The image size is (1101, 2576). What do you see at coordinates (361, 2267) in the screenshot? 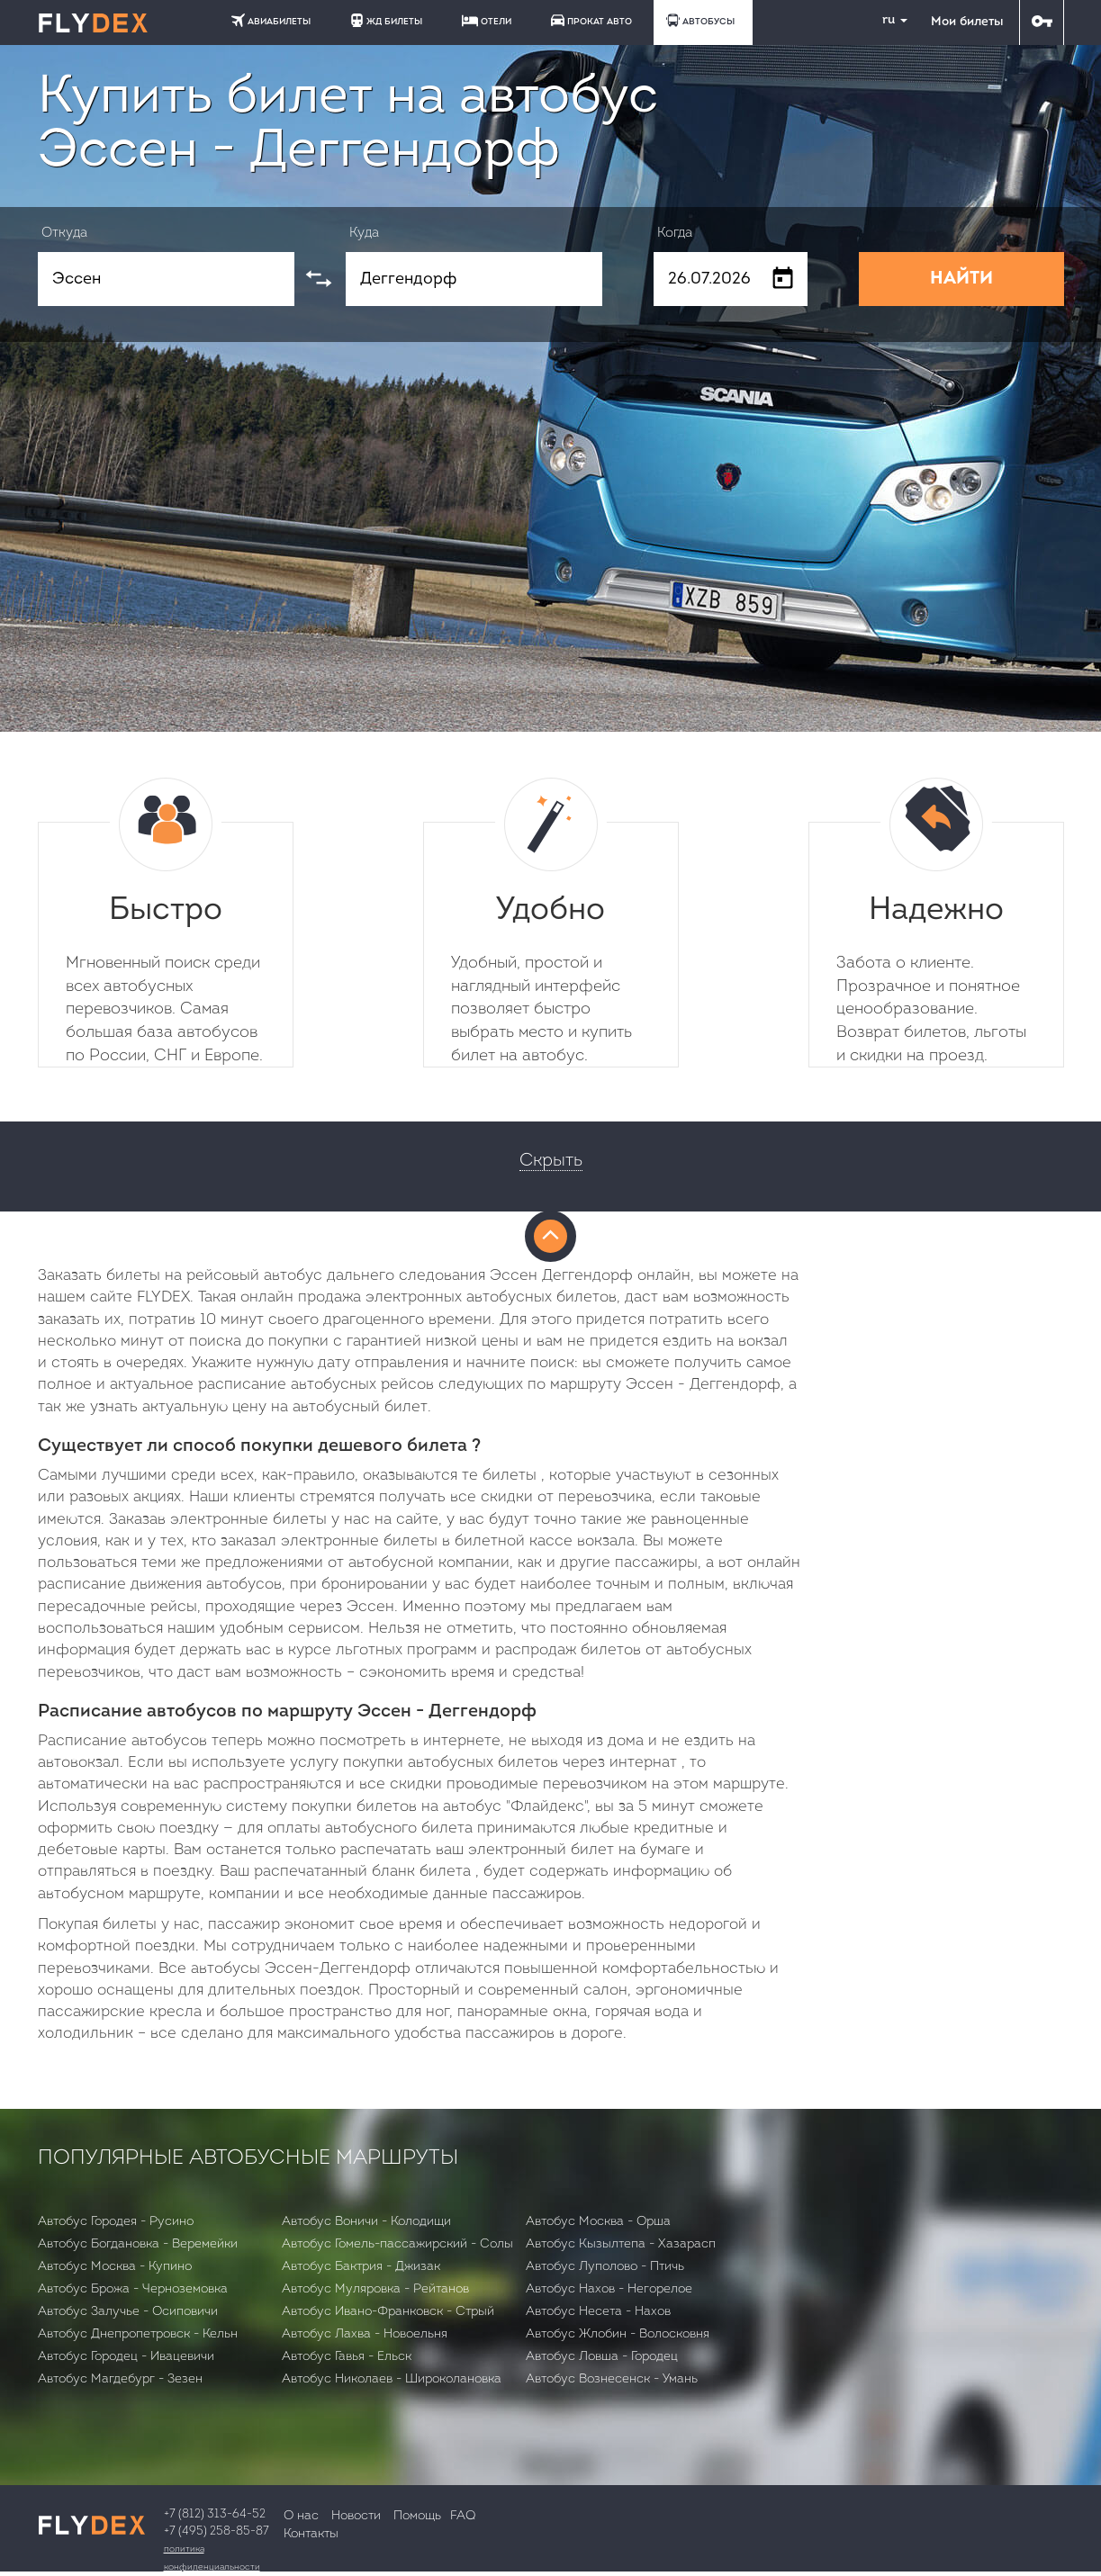
I see `Автобус Бактрия - Джизак` at bounding box center [361, 2267].